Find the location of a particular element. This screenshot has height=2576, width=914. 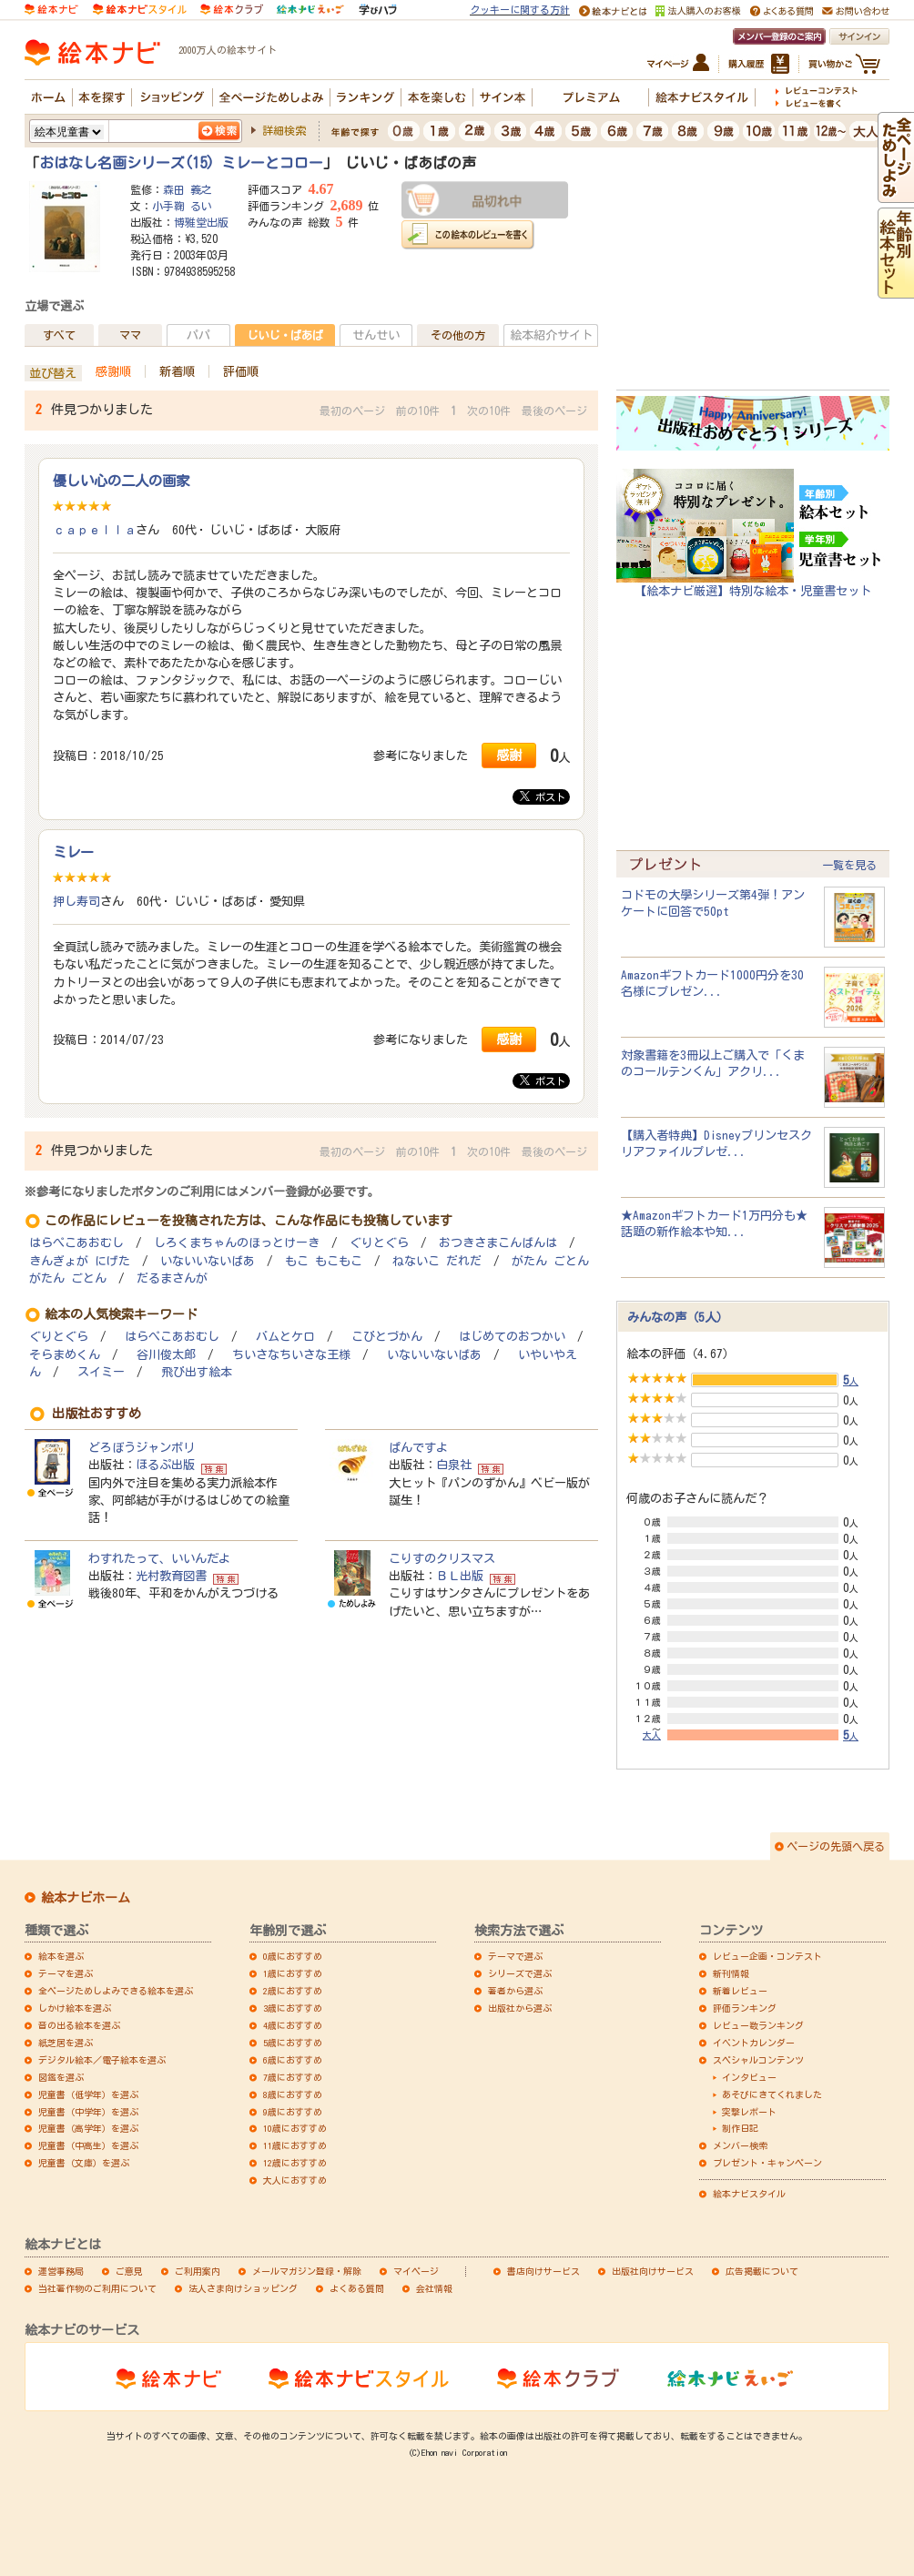

押し寿司 is located at coordinates (76, 901).